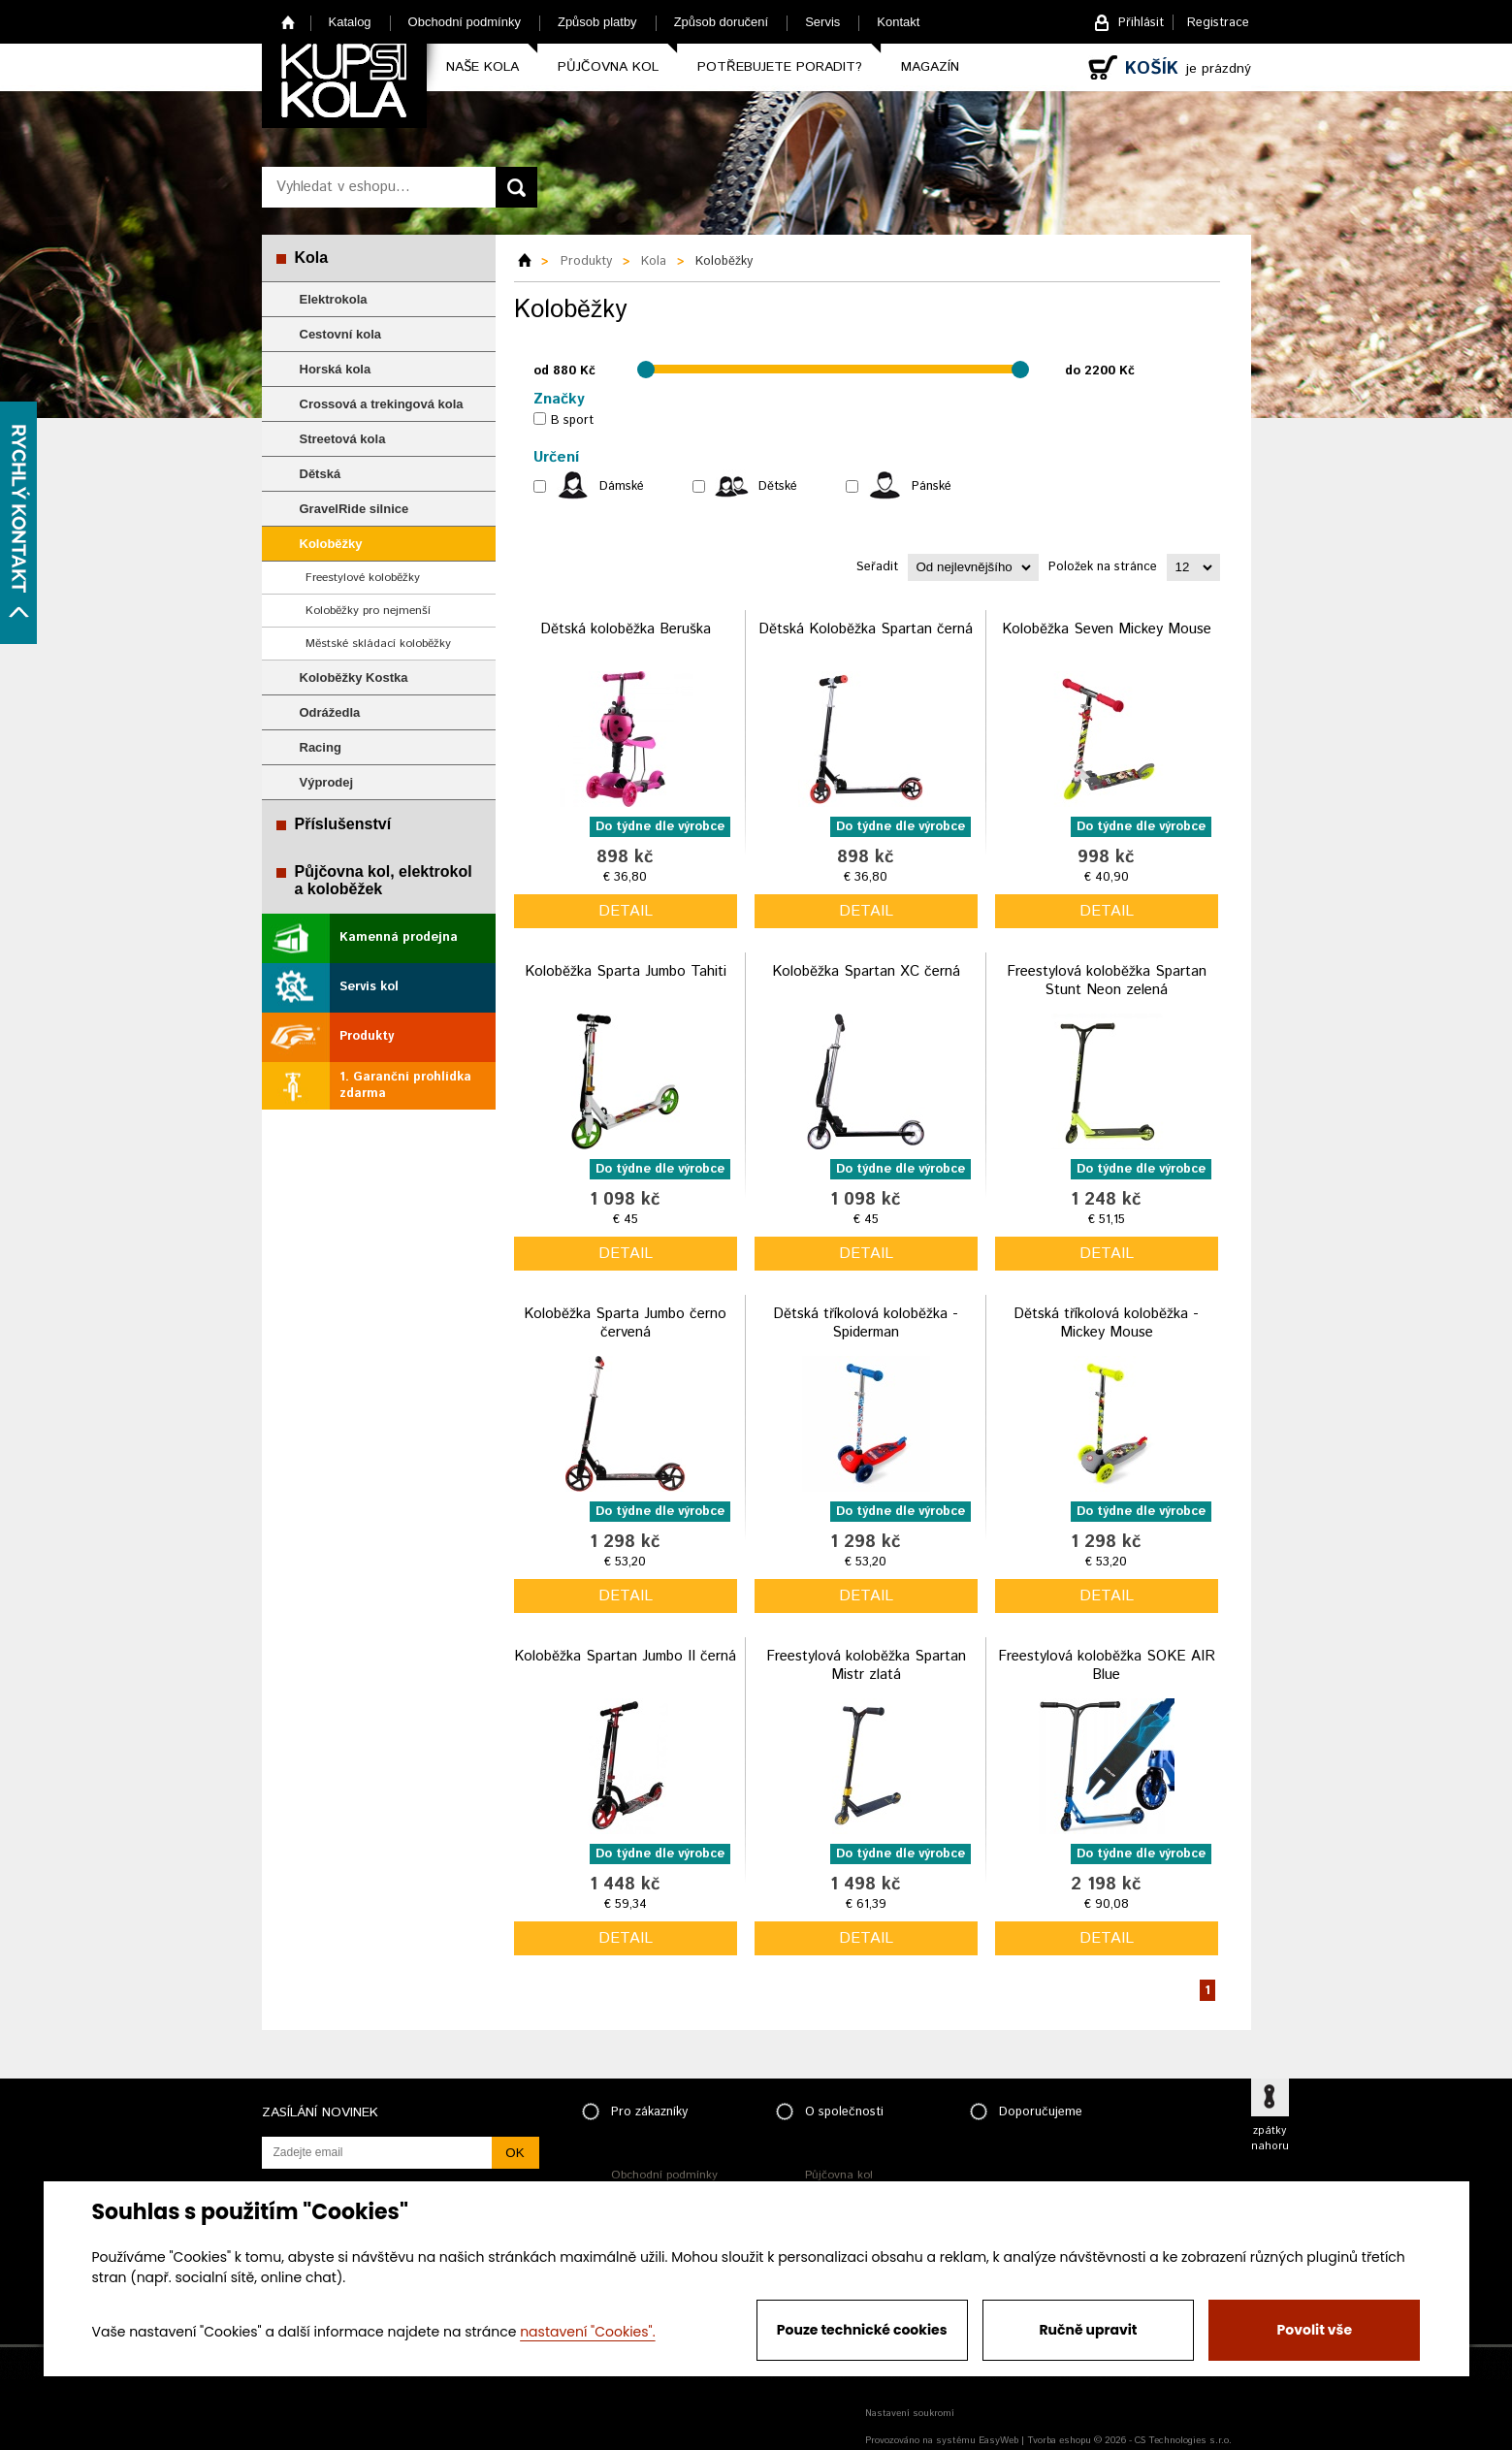  I want to click on Servis, so click(822, 22).